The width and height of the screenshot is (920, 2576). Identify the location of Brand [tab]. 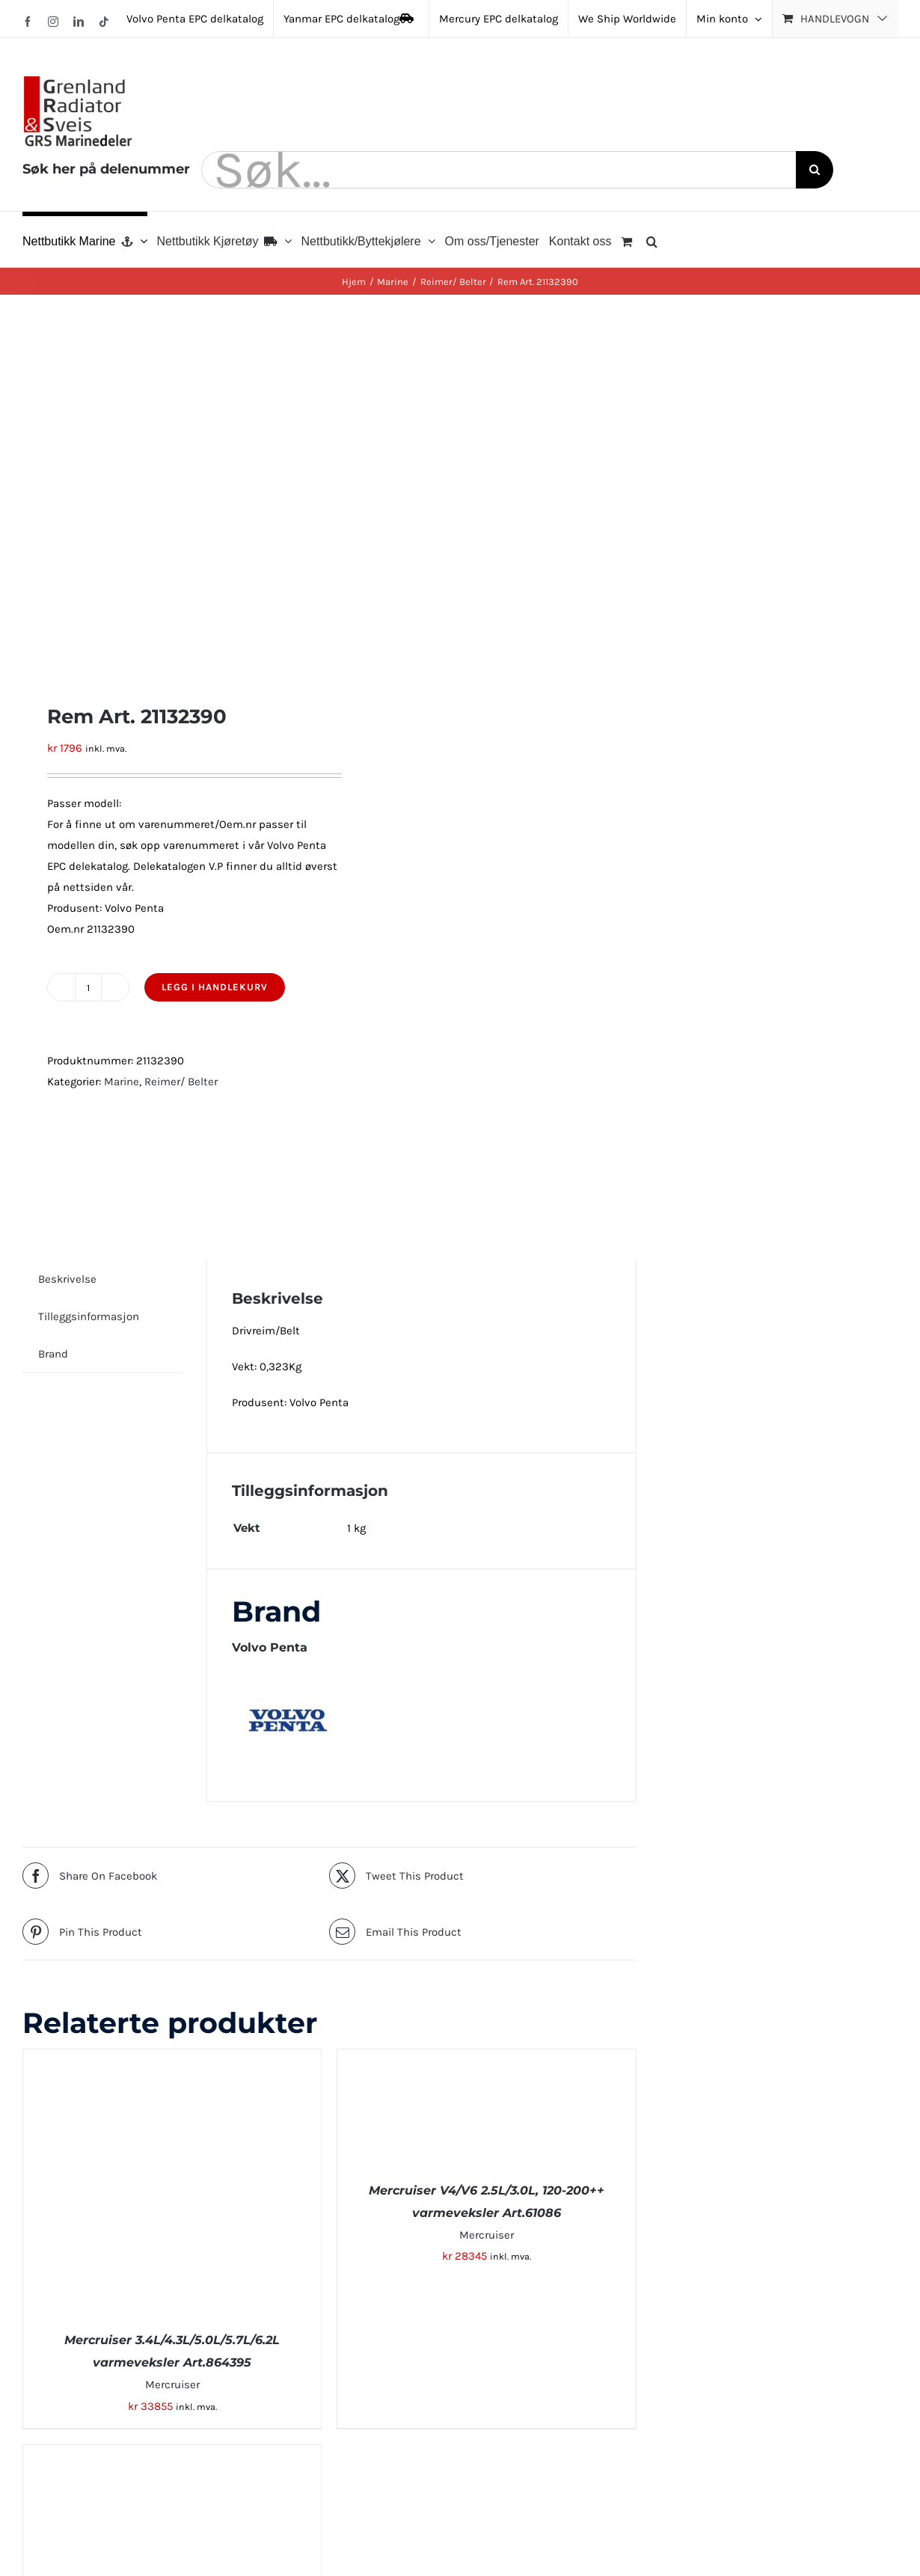
(53, 1354).